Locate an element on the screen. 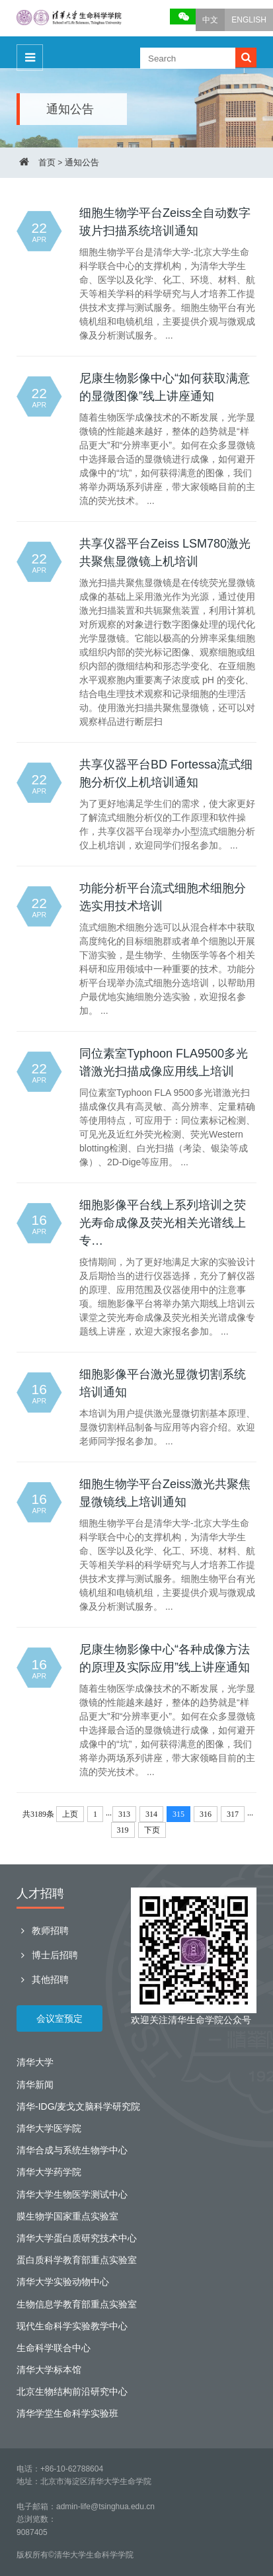 The height and width of the screenshot is (2576, 273). 317 is located at coordinates (233, 1814).